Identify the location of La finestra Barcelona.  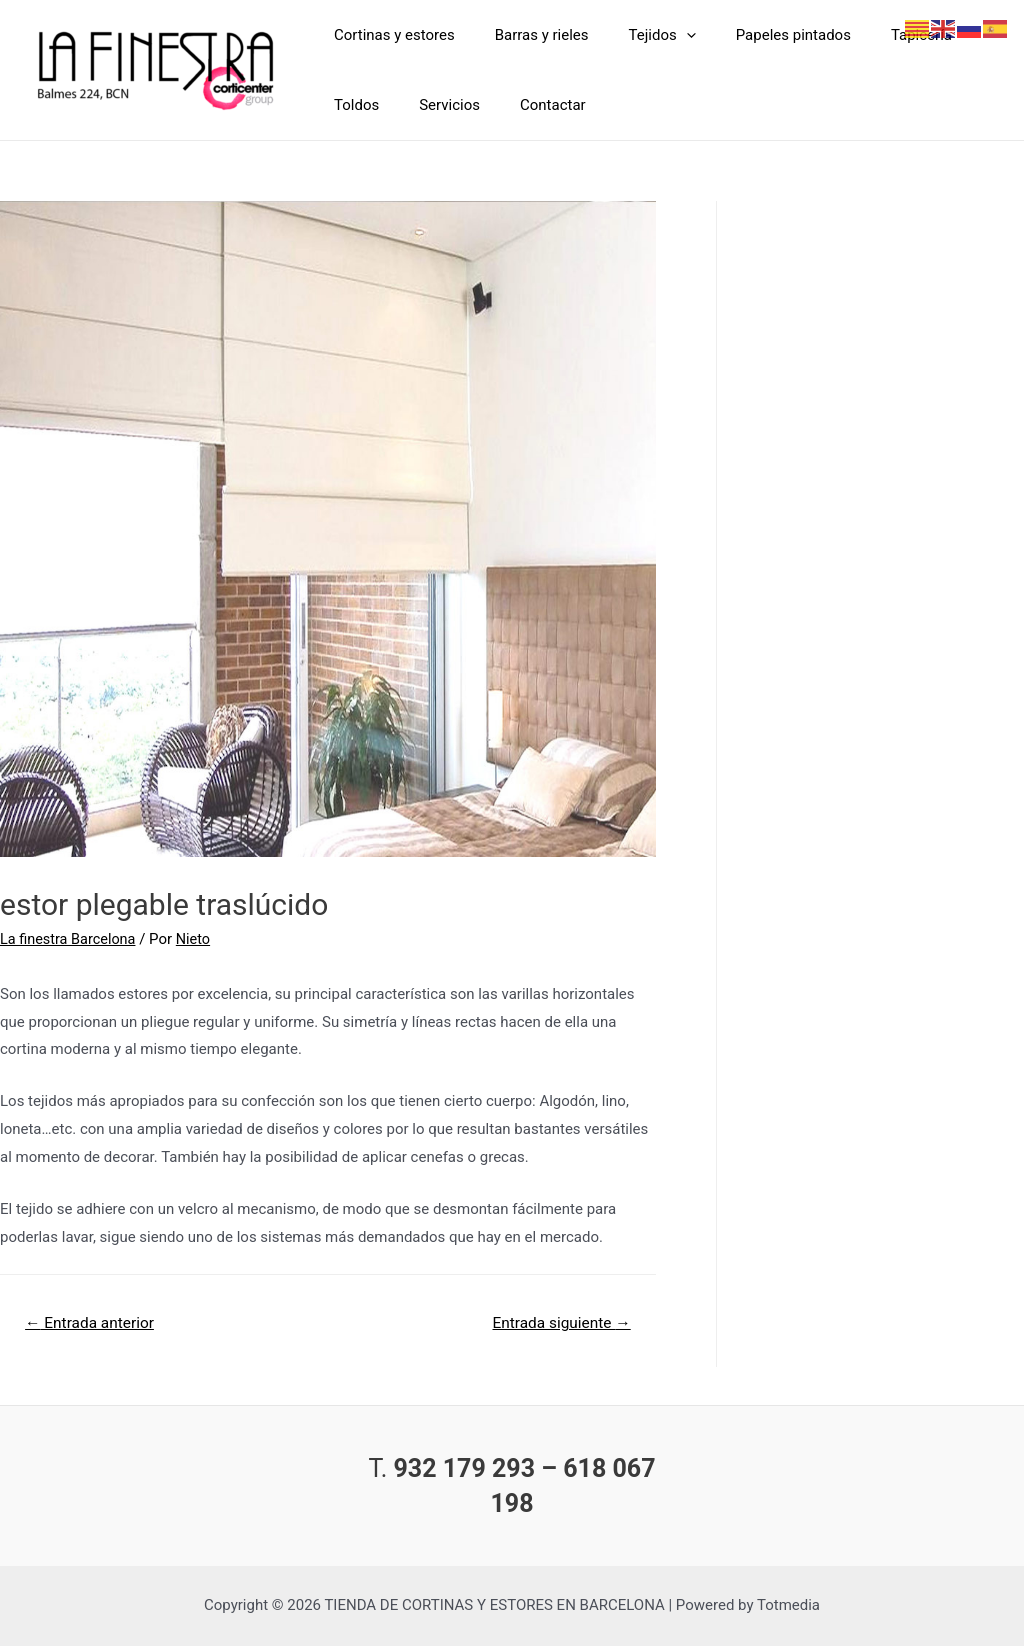
(70, 939).